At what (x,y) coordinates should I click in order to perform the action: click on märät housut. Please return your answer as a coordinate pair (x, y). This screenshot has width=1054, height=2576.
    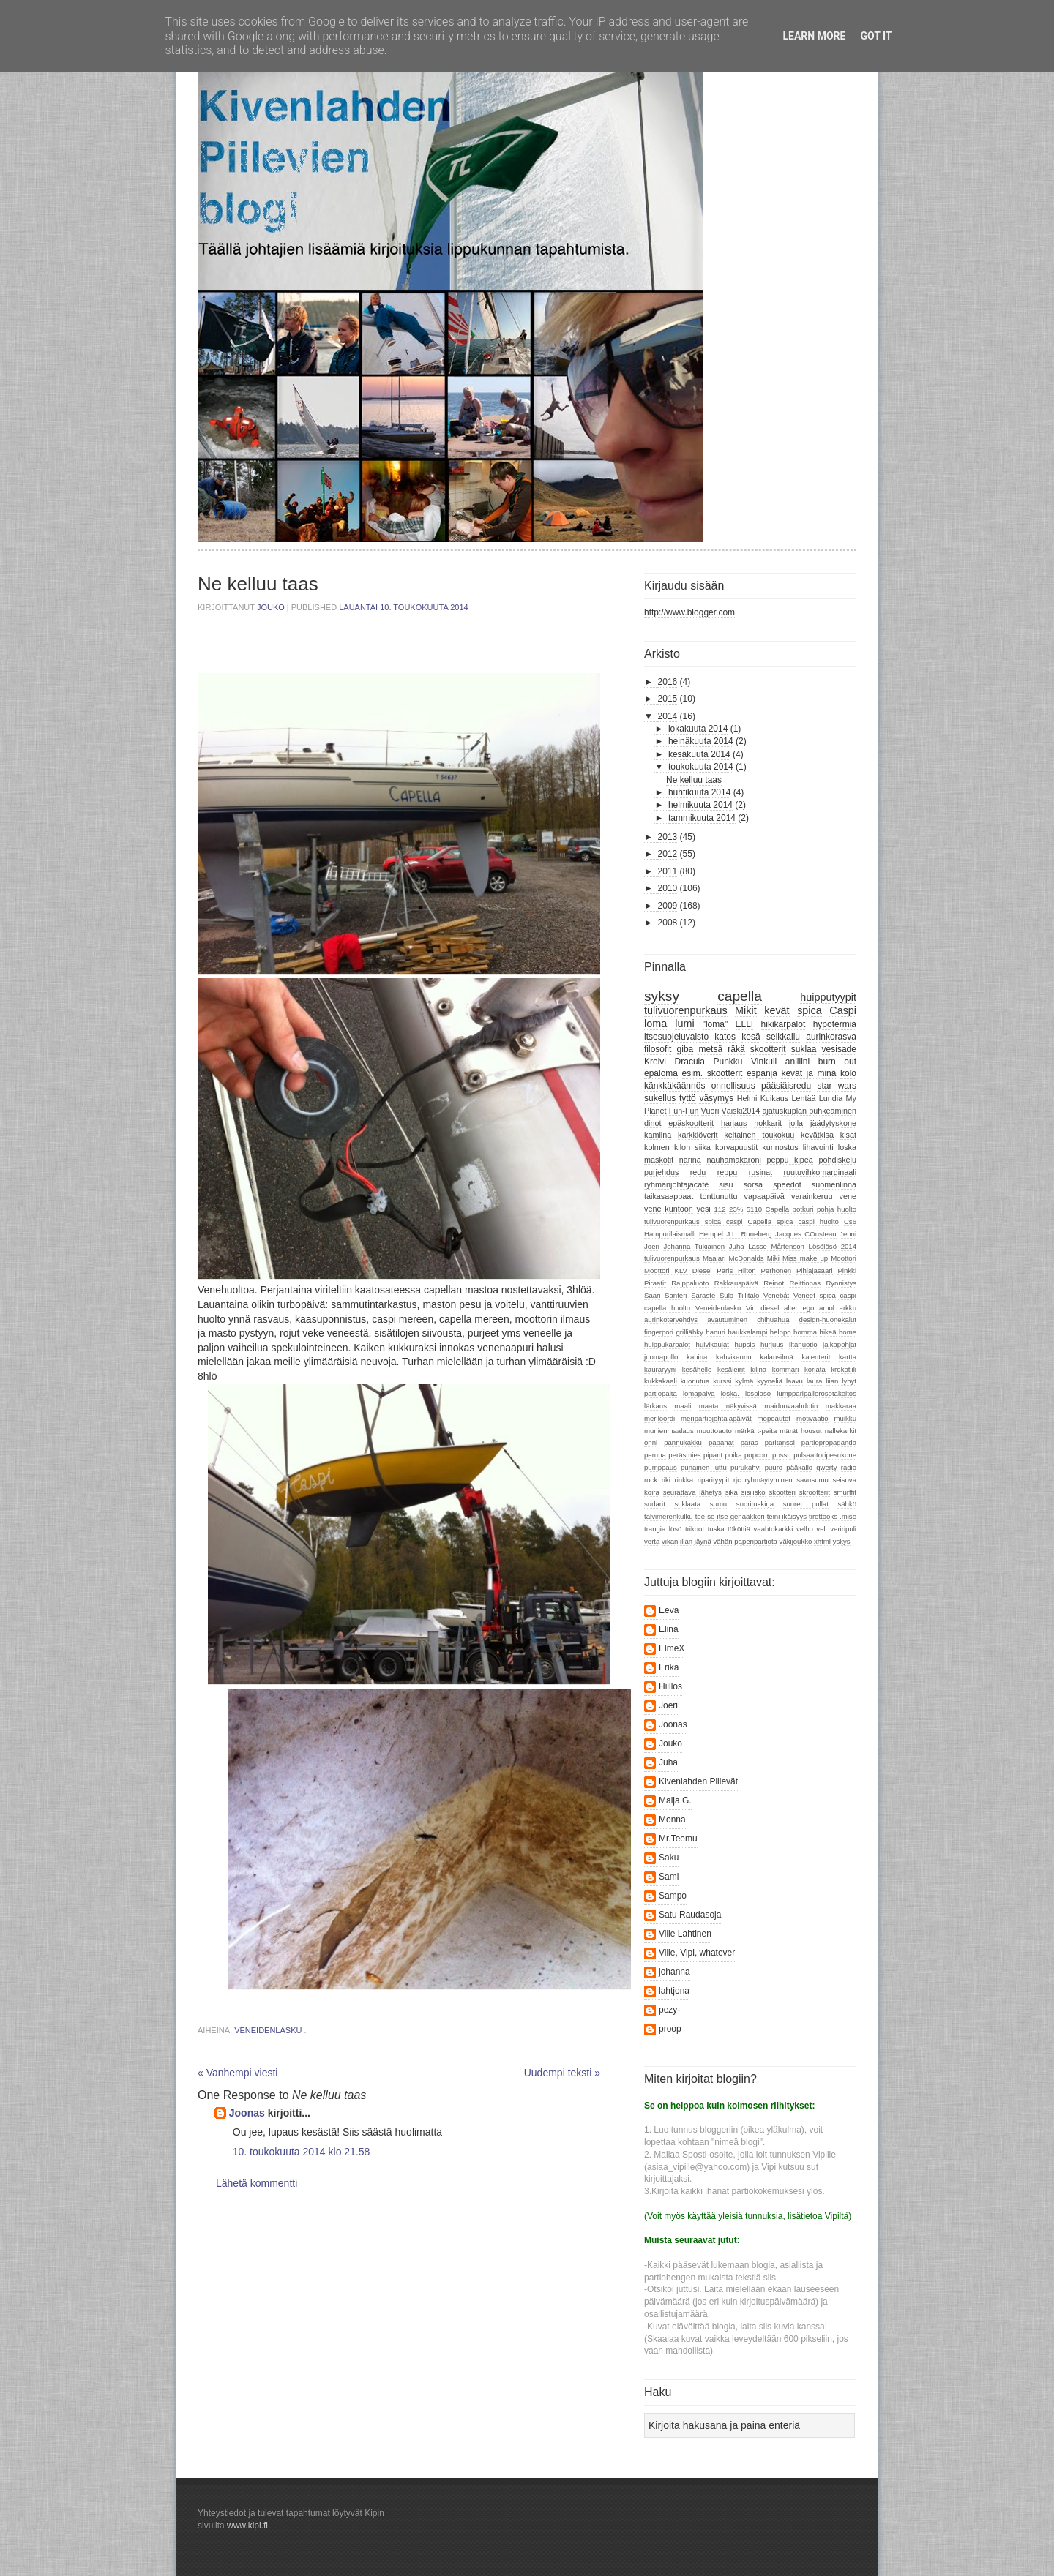
    Looking at the image, I should click on (800, 1431).